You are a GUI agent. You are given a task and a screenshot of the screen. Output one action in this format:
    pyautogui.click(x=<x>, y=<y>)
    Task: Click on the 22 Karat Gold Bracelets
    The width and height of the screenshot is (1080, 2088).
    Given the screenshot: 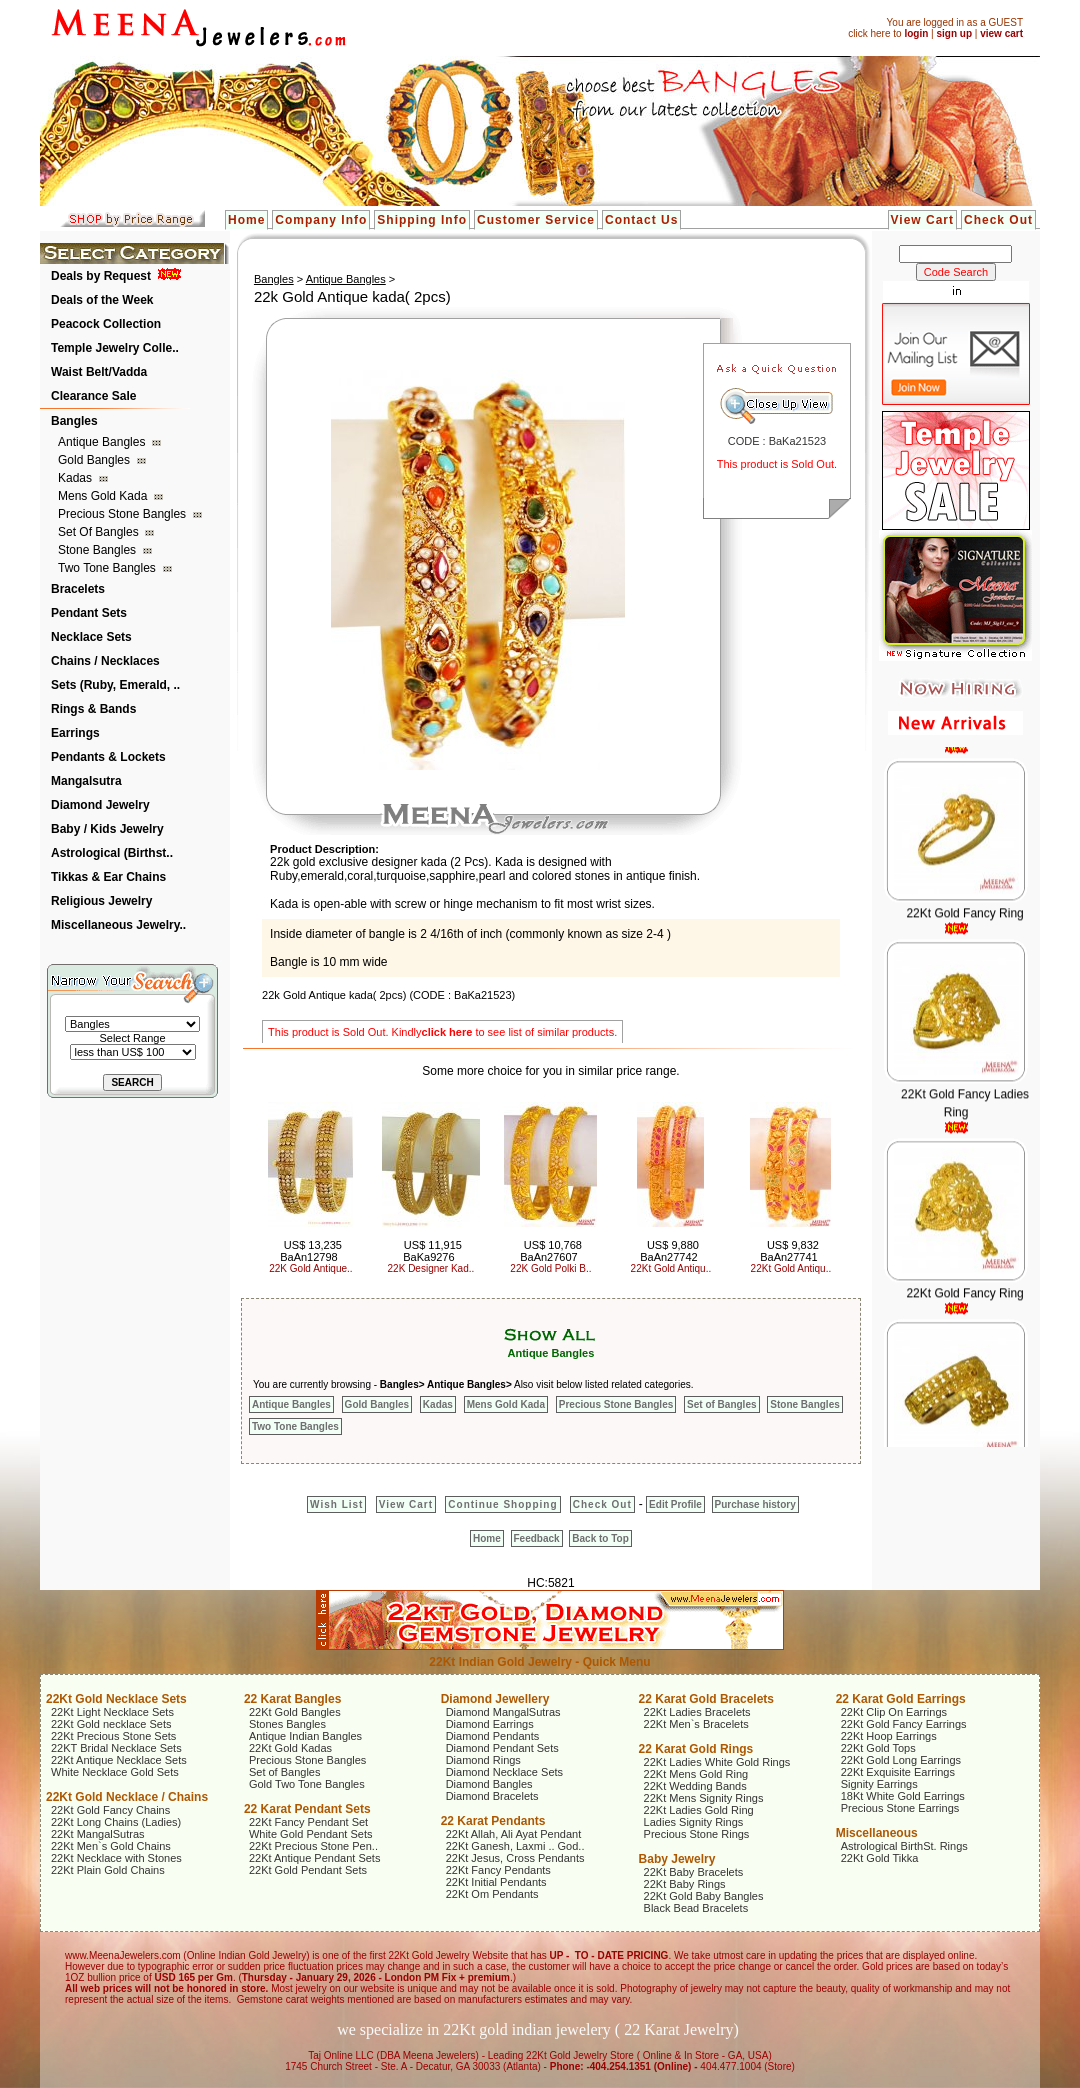 What is the action you would take?
    pyautogui.click(x=706, y=1699)
    